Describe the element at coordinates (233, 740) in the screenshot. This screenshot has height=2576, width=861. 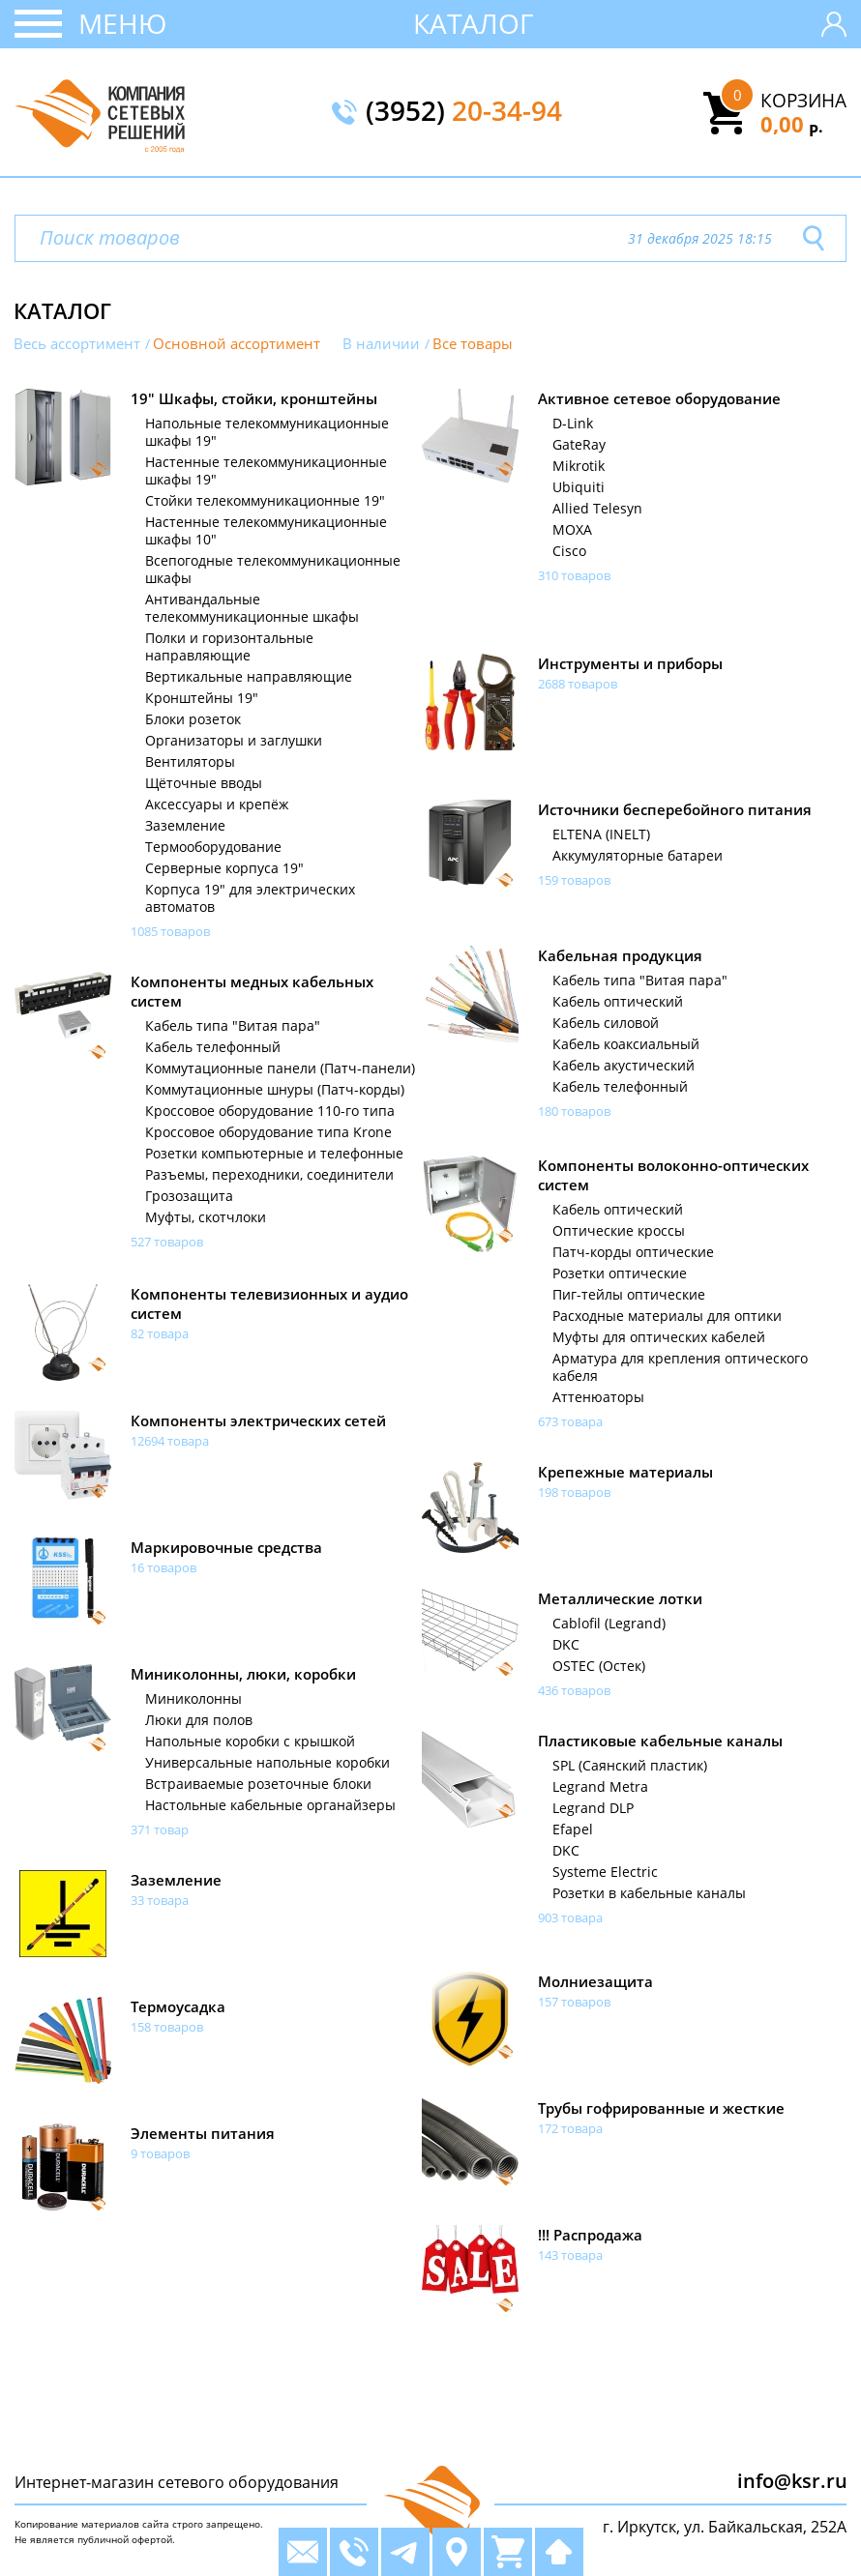
I see `Организаторы и заглушки` at that location.